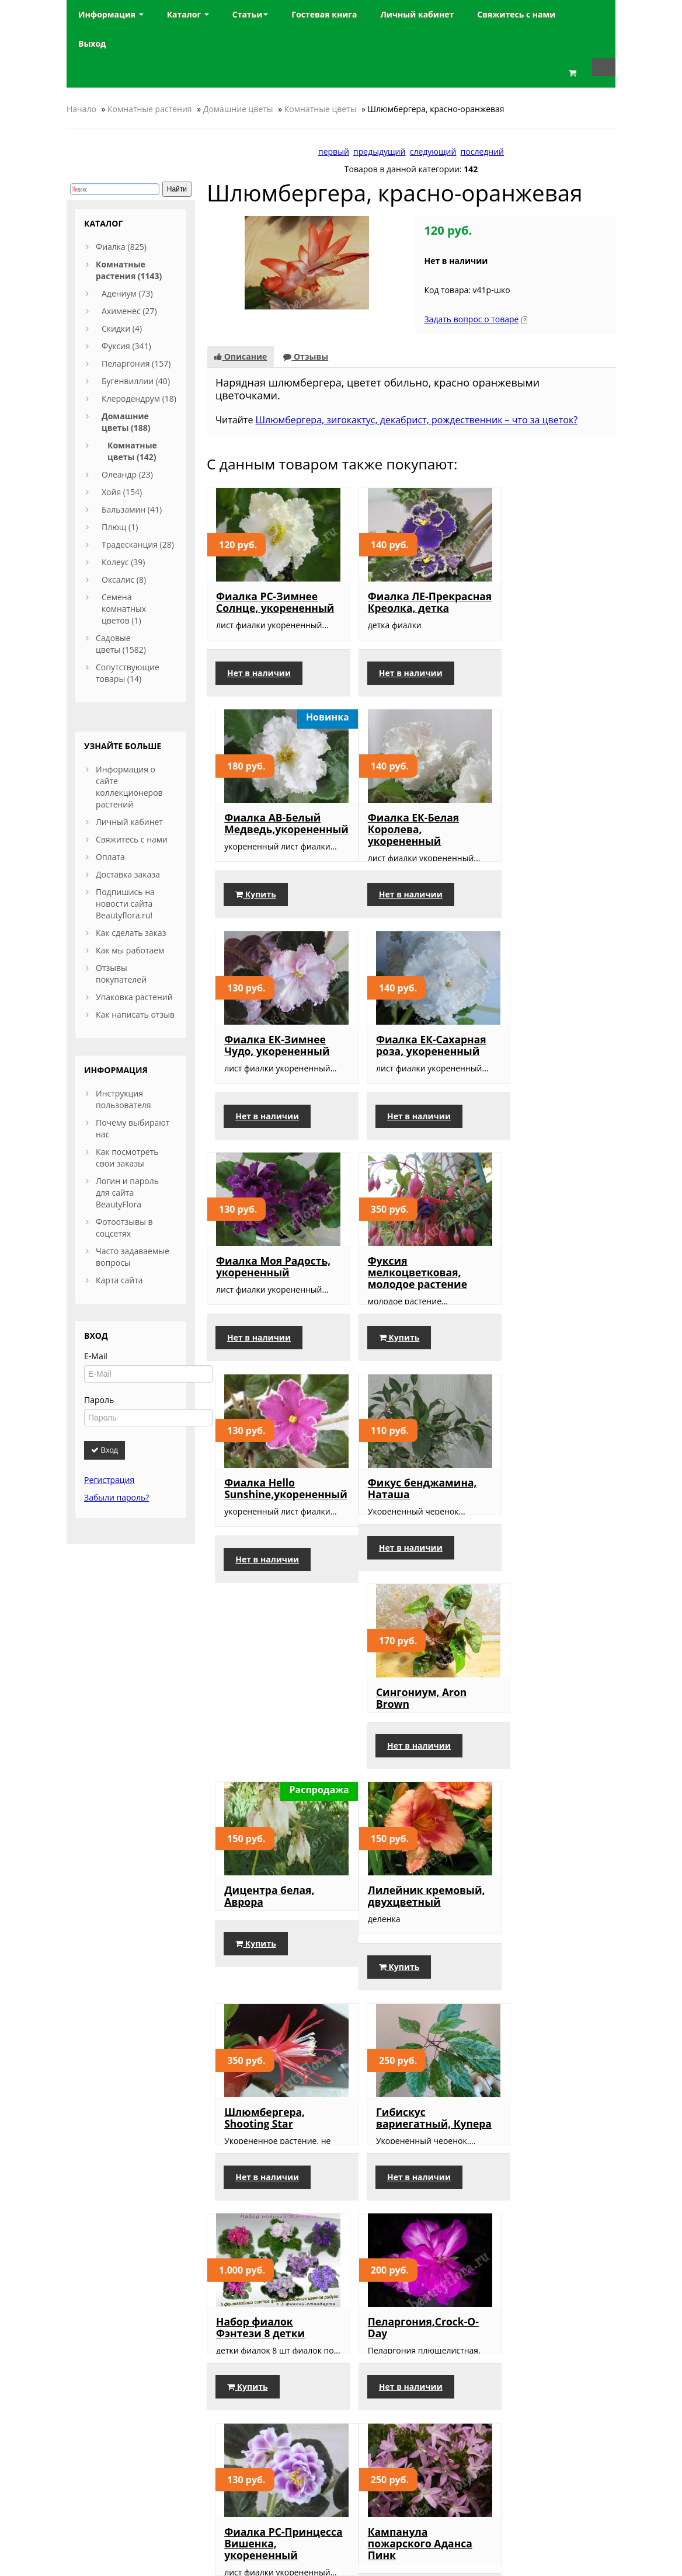 The image size is (682, 2576). Describe the element at coordinates (250, 14) in the screenshot. I see `Статьи` at that location.